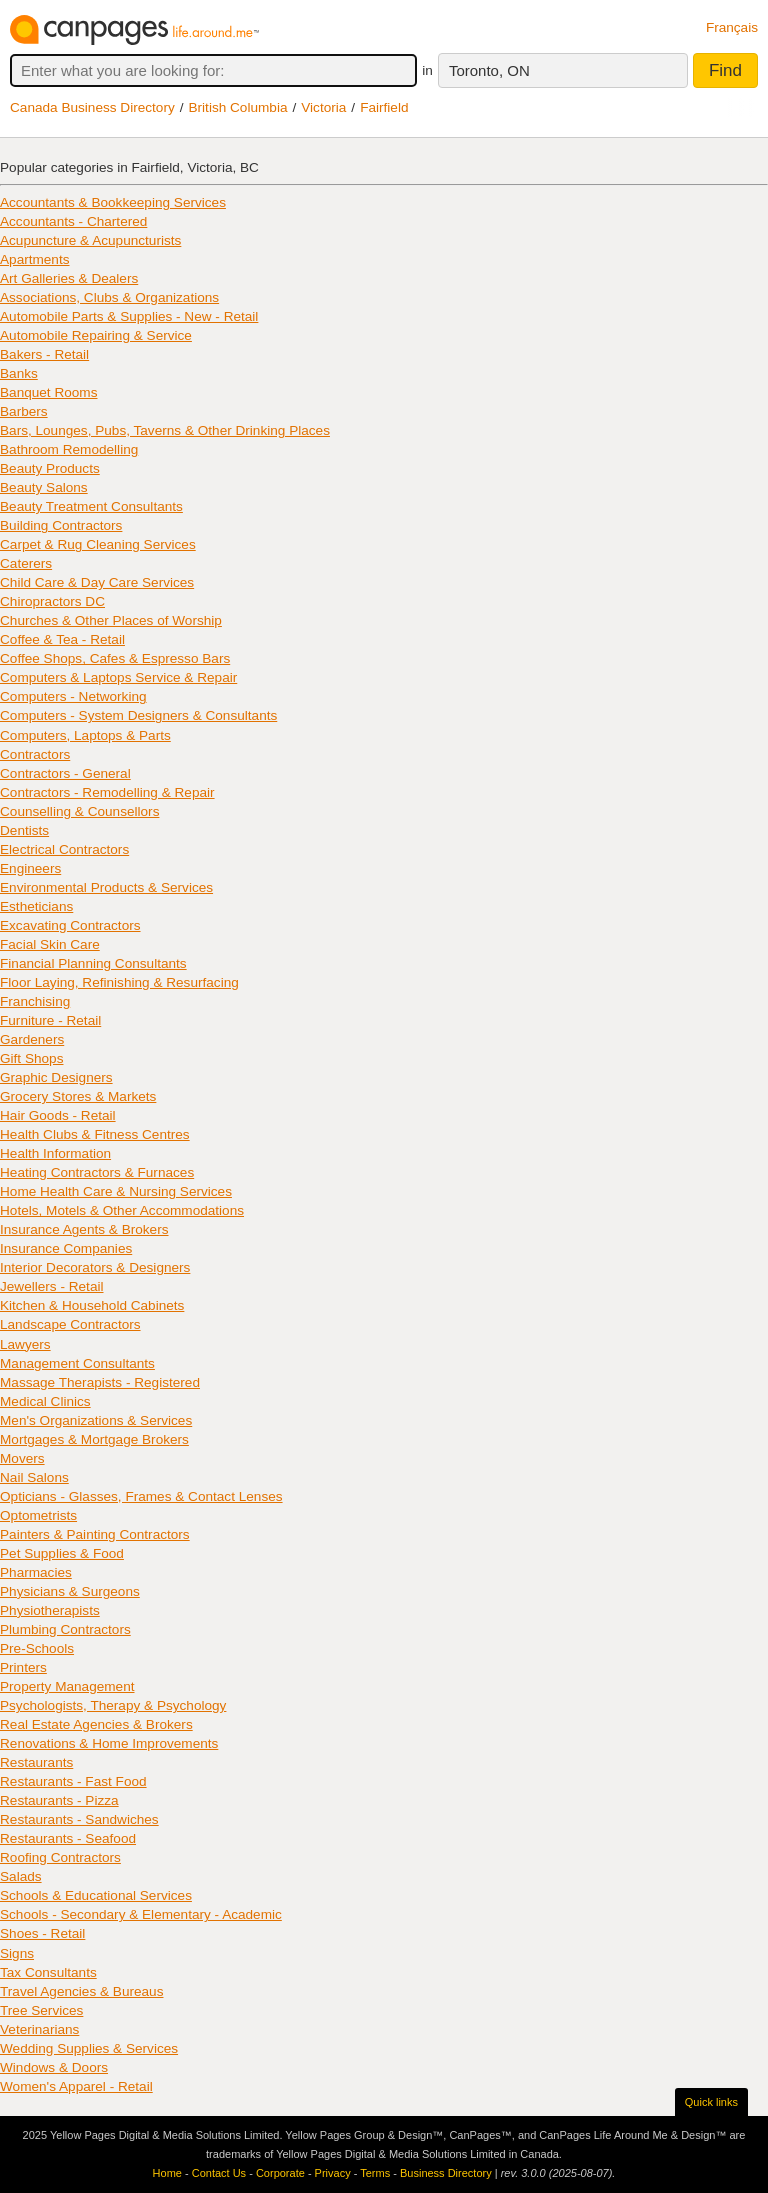 This screenshot has width=768, height=2193. Describe the element at coordinates (62, 639) in the screenshot. I see `Coffee & Tea - Retail` at that location.